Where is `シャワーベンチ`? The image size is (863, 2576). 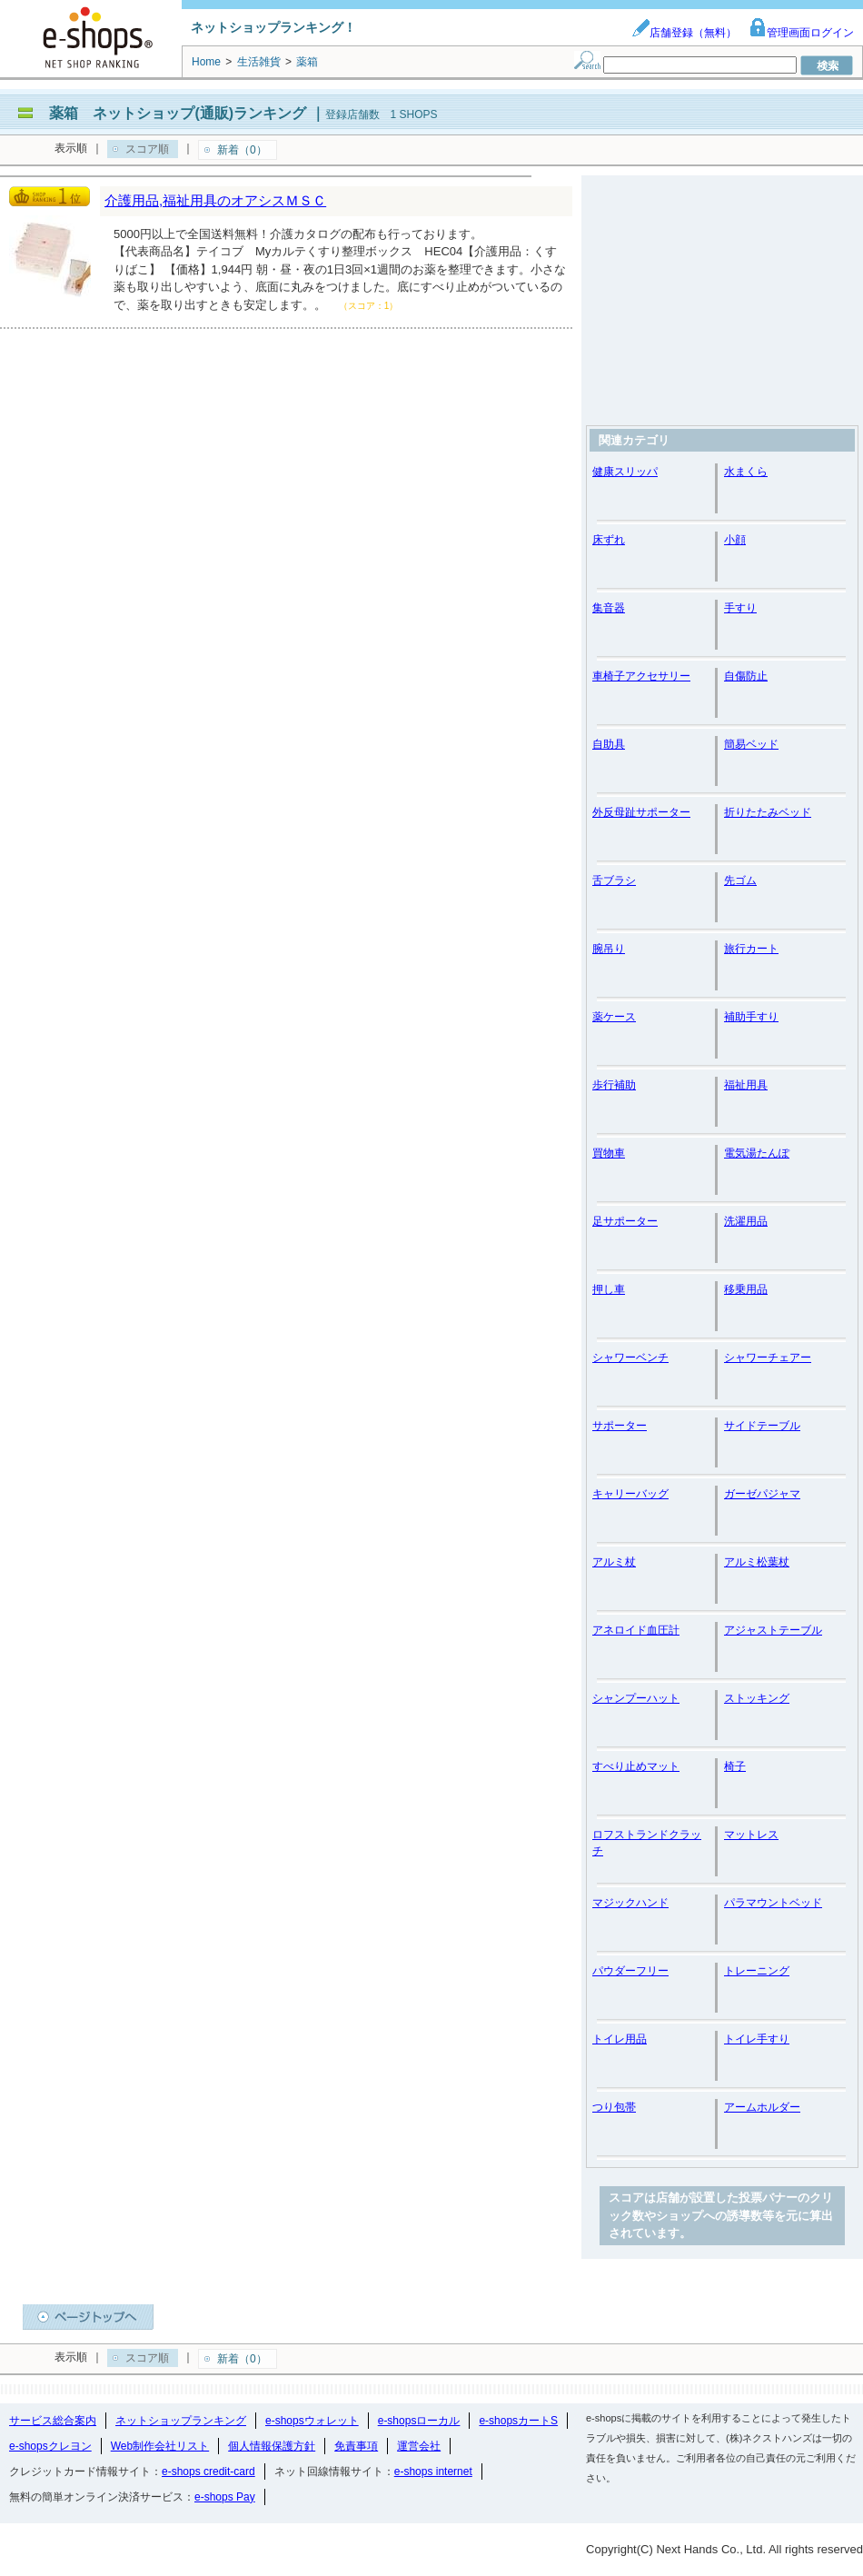 シャワーベンチ is located at coordinates (630, 1357).